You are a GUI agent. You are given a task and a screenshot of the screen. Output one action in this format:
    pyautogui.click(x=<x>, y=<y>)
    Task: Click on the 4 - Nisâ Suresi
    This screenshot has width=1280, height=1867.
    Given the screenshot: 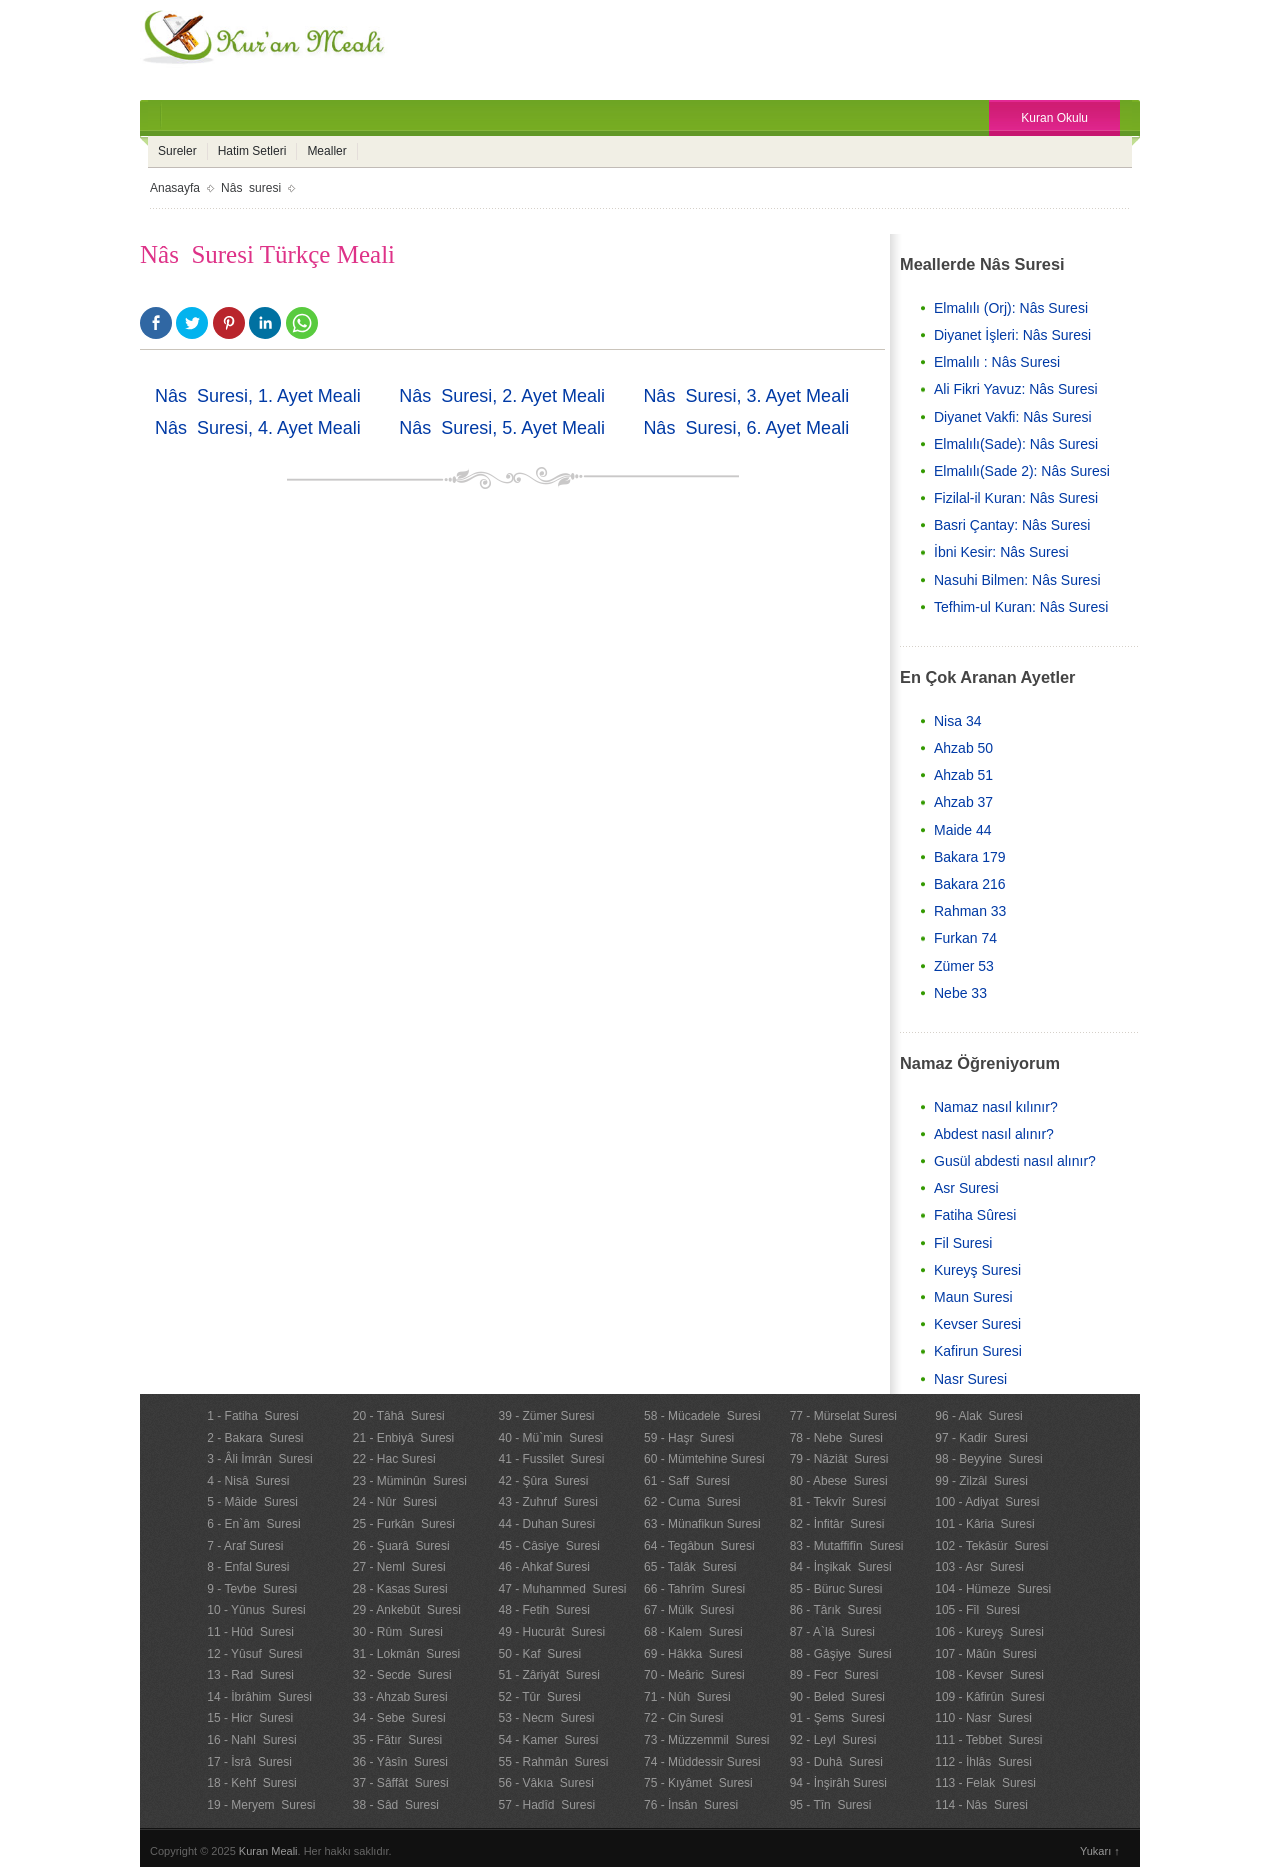 What is the action you would take?
    pyautogui.click(x=248, y=1481)
    